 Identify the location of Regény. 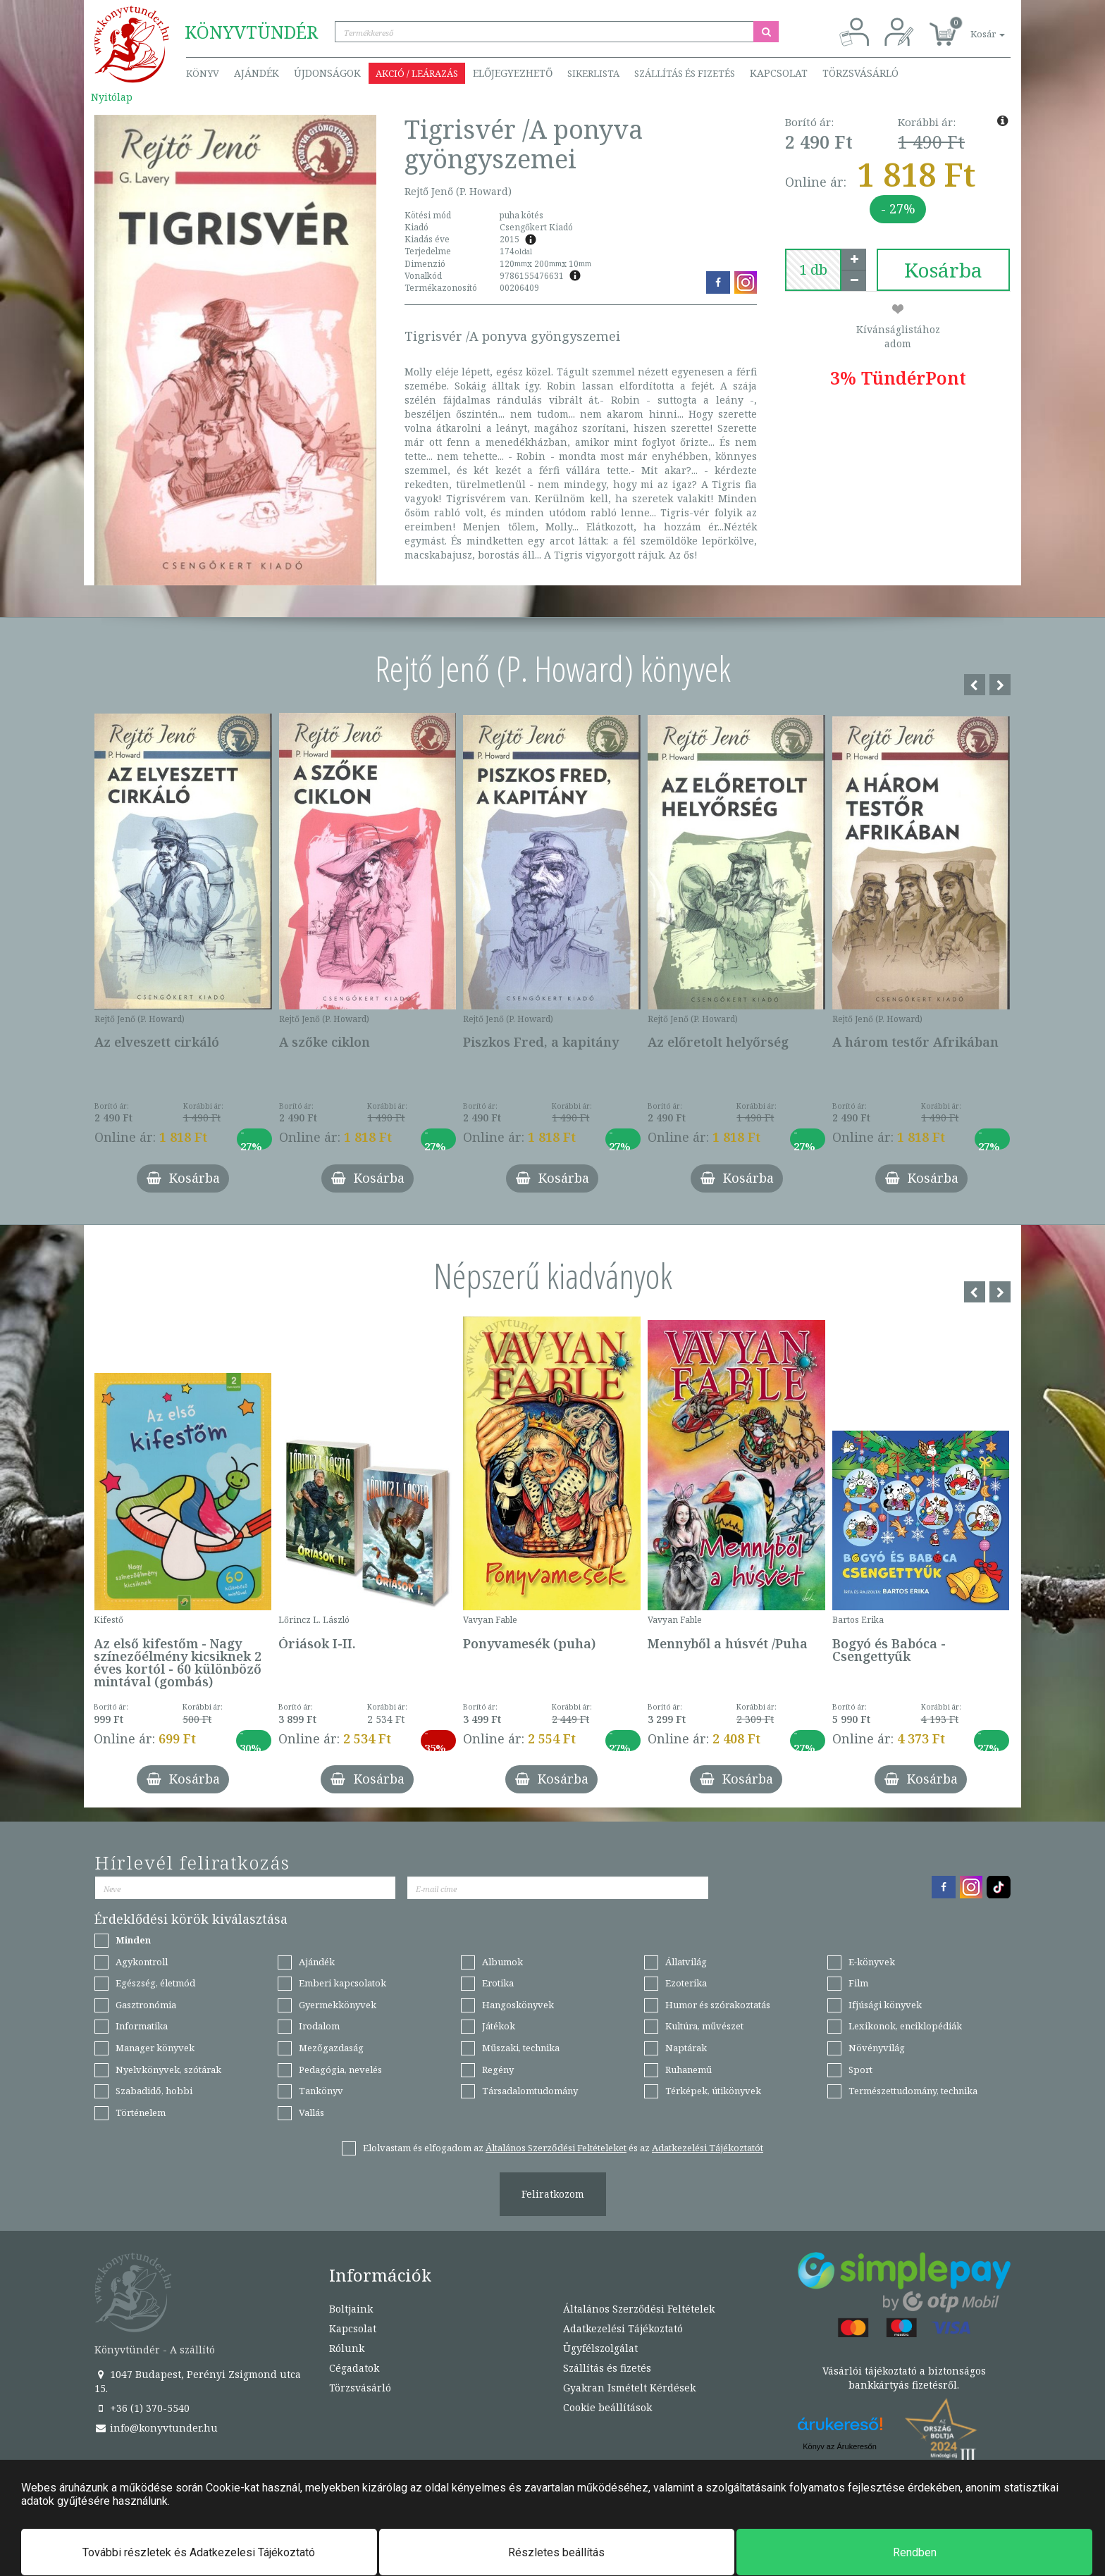
(498, 2069).